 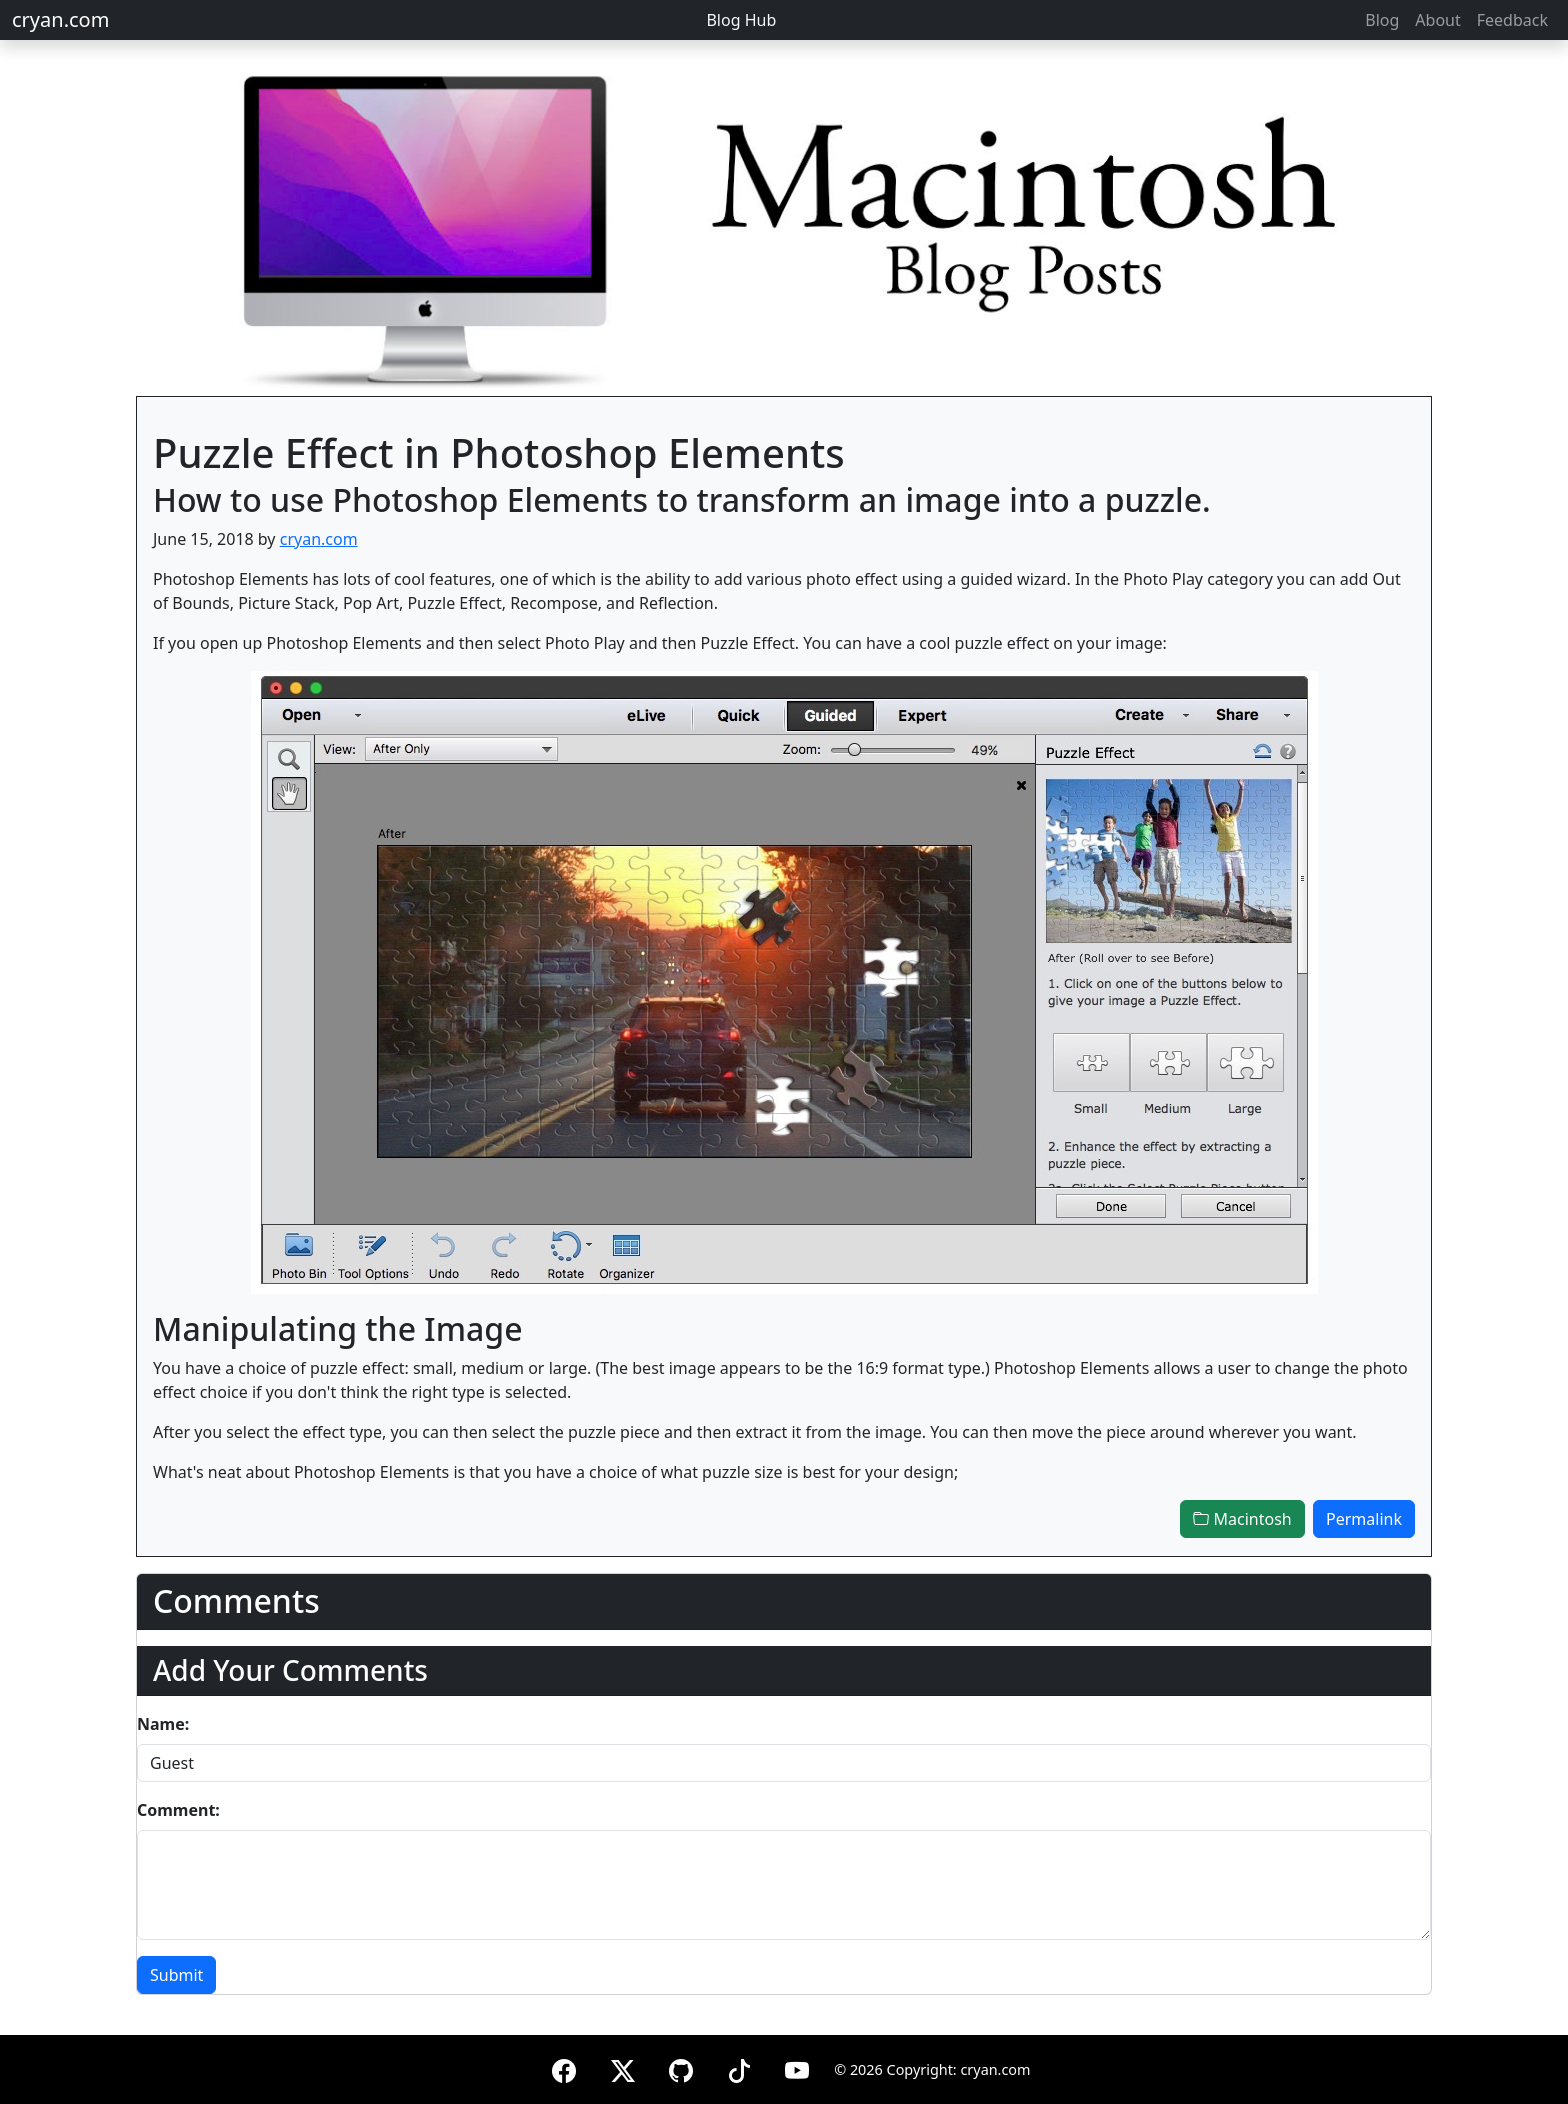 What do you see at coordinates (1382, 20) in the screenshot?
I see `Blog` at bounding box center [1382, 20].